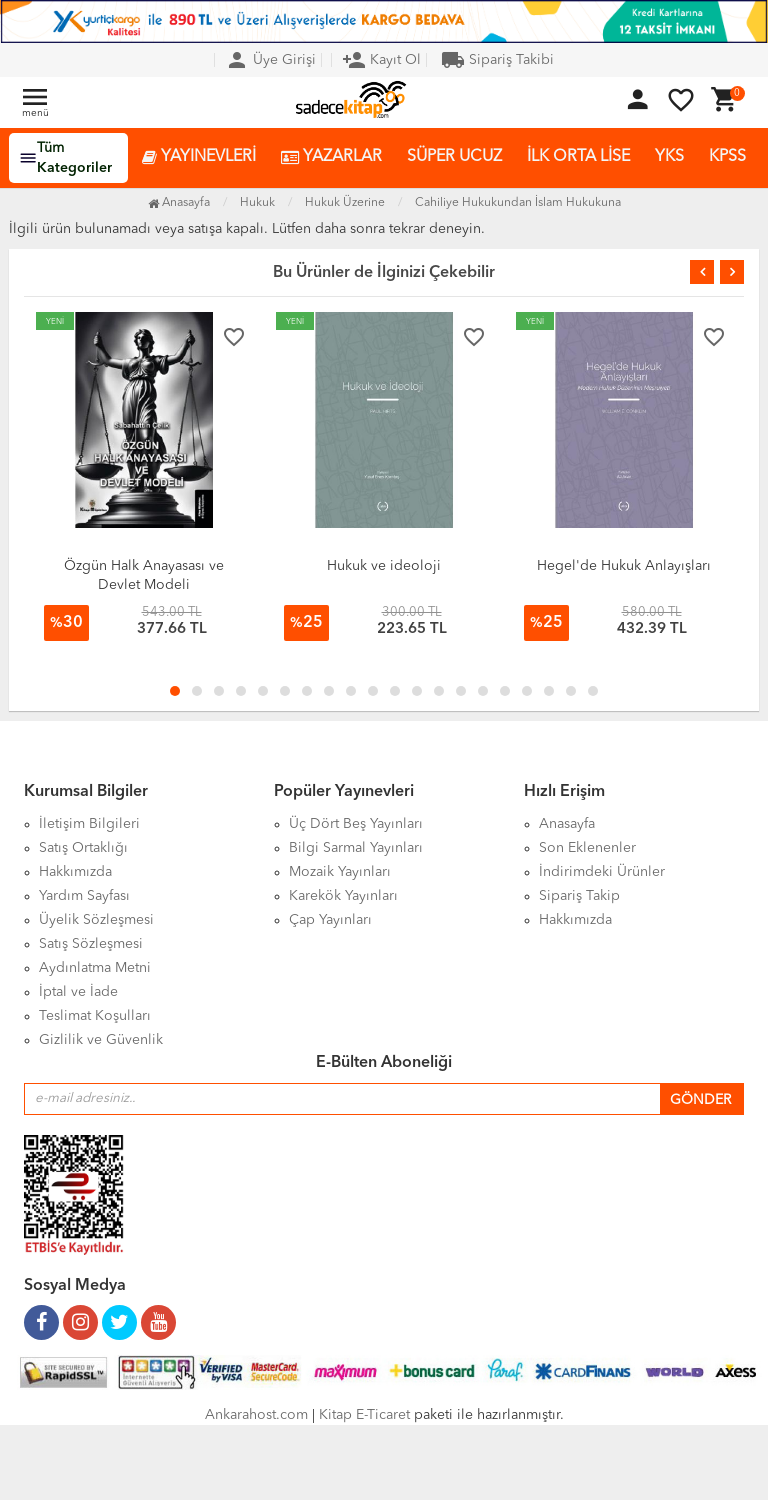  Describe the element at coordinates (454, 157) in the screenshot. I see `SÜPER UCUZ` at that location.